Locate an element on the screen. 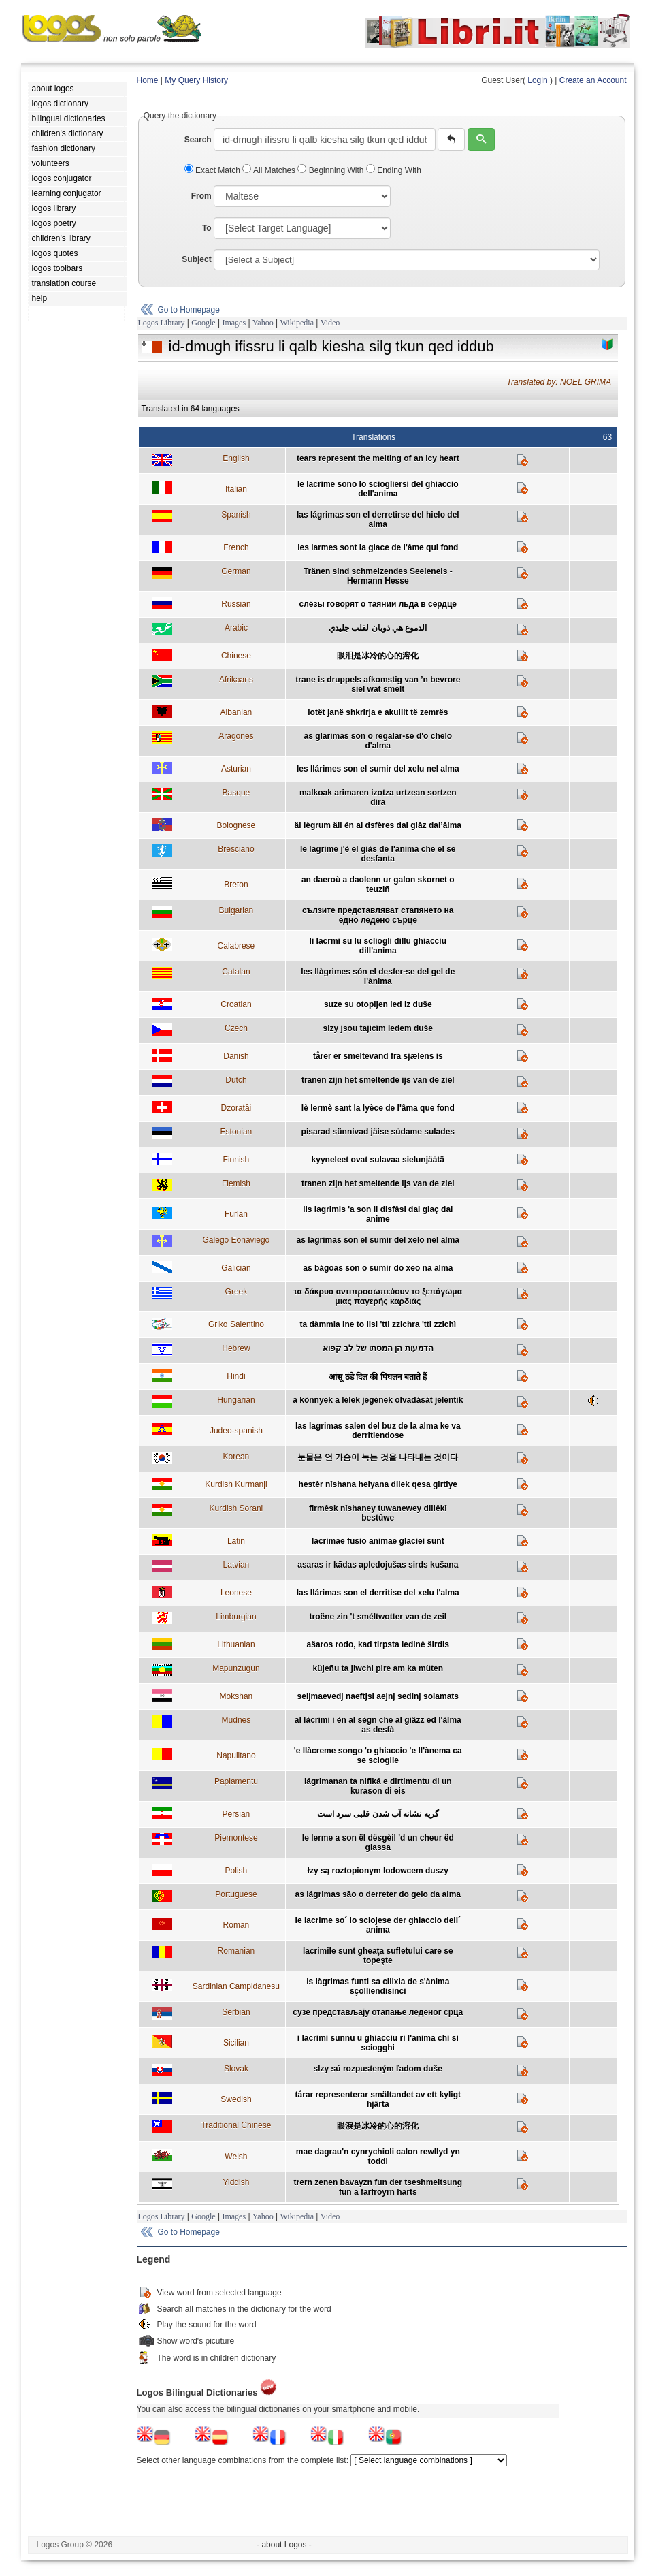 This screenshot has height=2576, width=654. ta dàmmia ine to lisi 'tti zzichra 'tti zzichì is located at coordinates (377, 1324).